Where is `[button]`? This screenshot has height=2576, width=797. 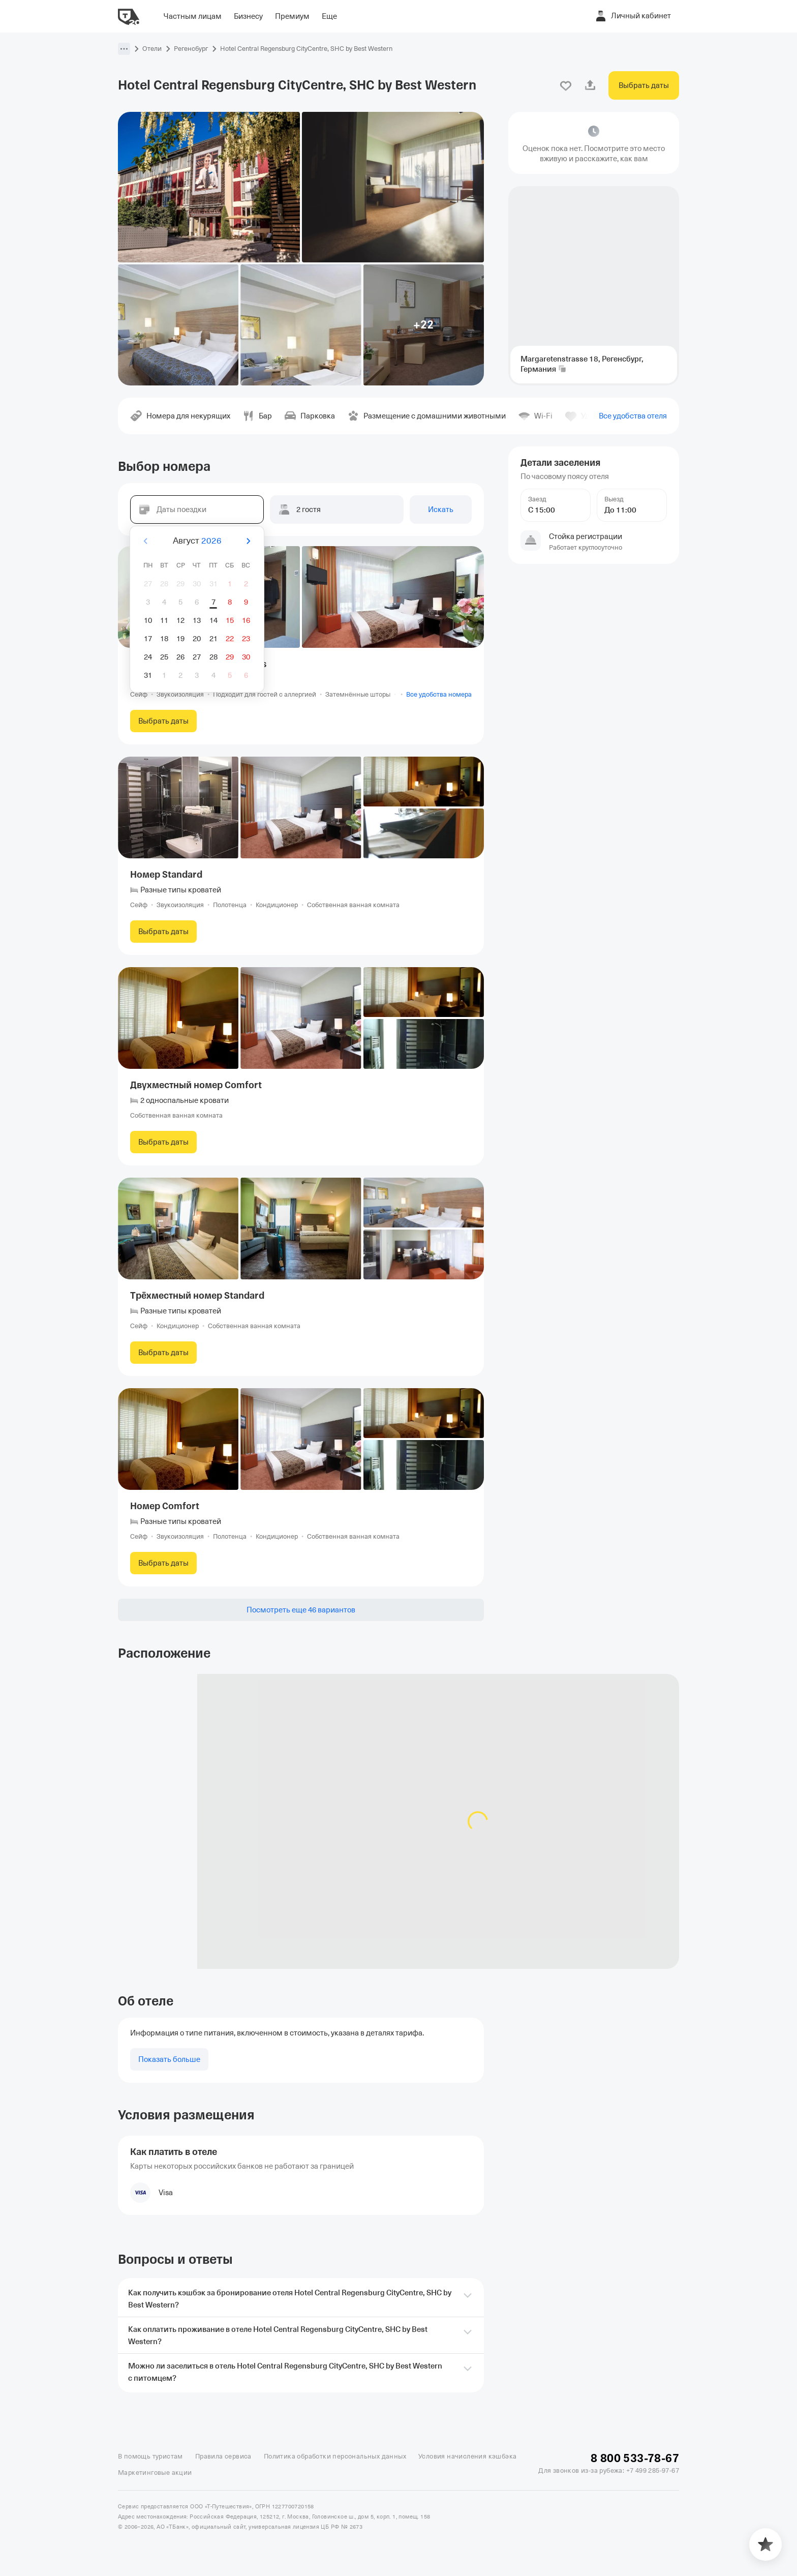 [button] is located at coordinates (124, 49).